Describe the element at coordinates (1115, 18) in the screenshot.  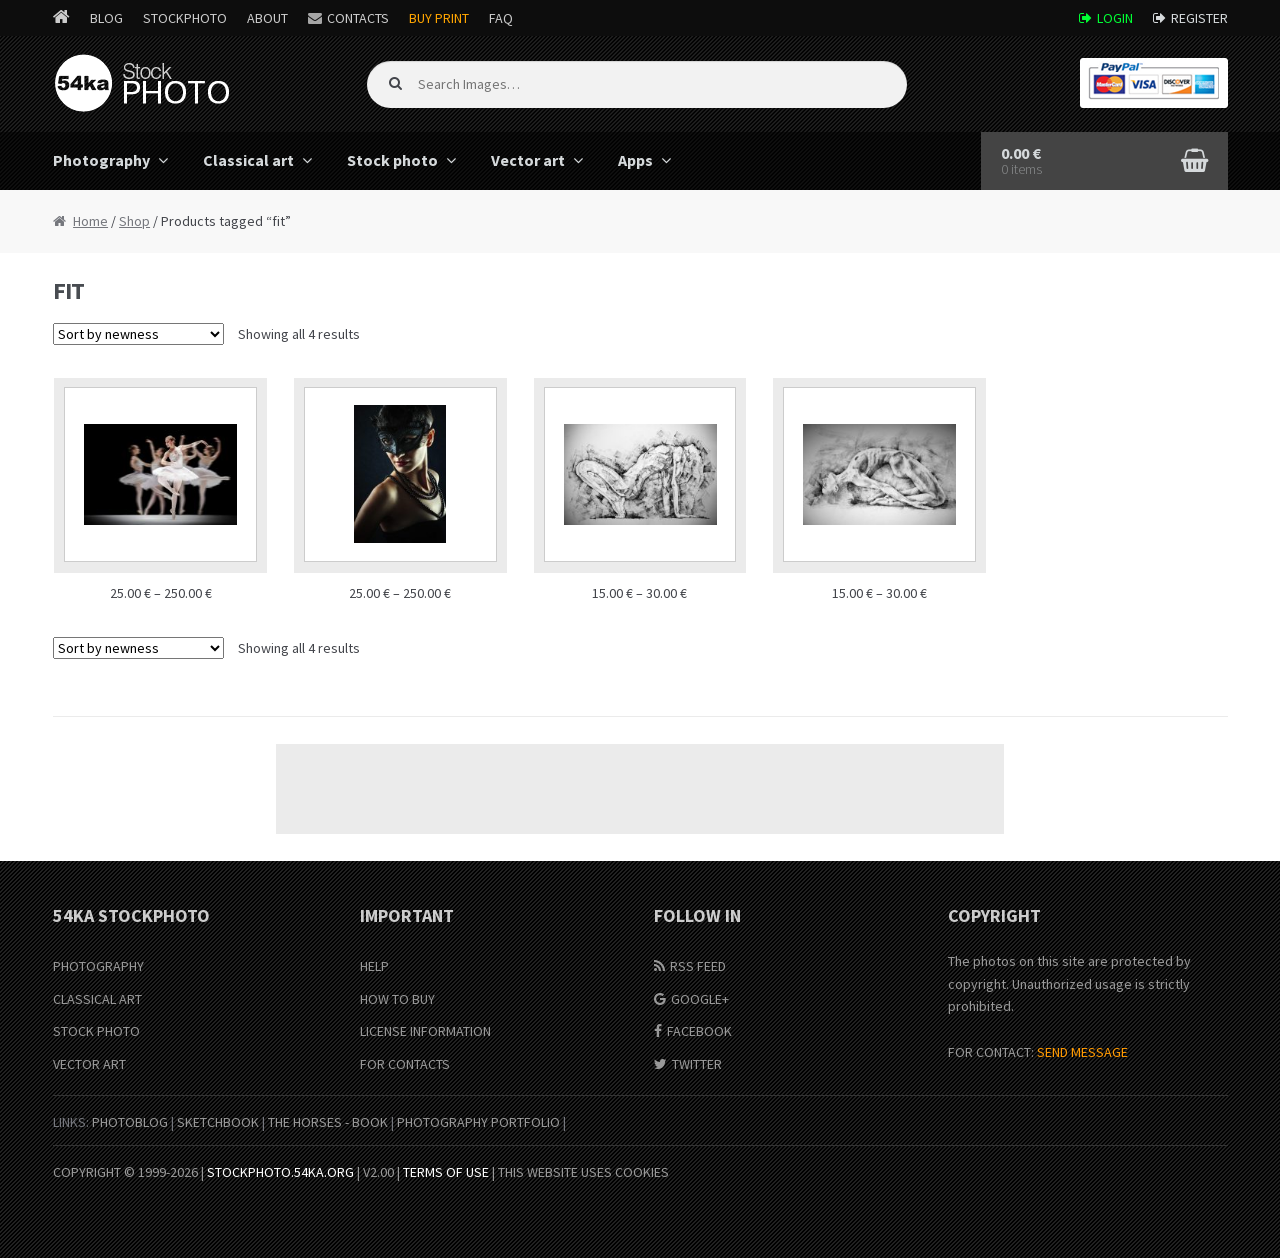
I see `Login` at that location.